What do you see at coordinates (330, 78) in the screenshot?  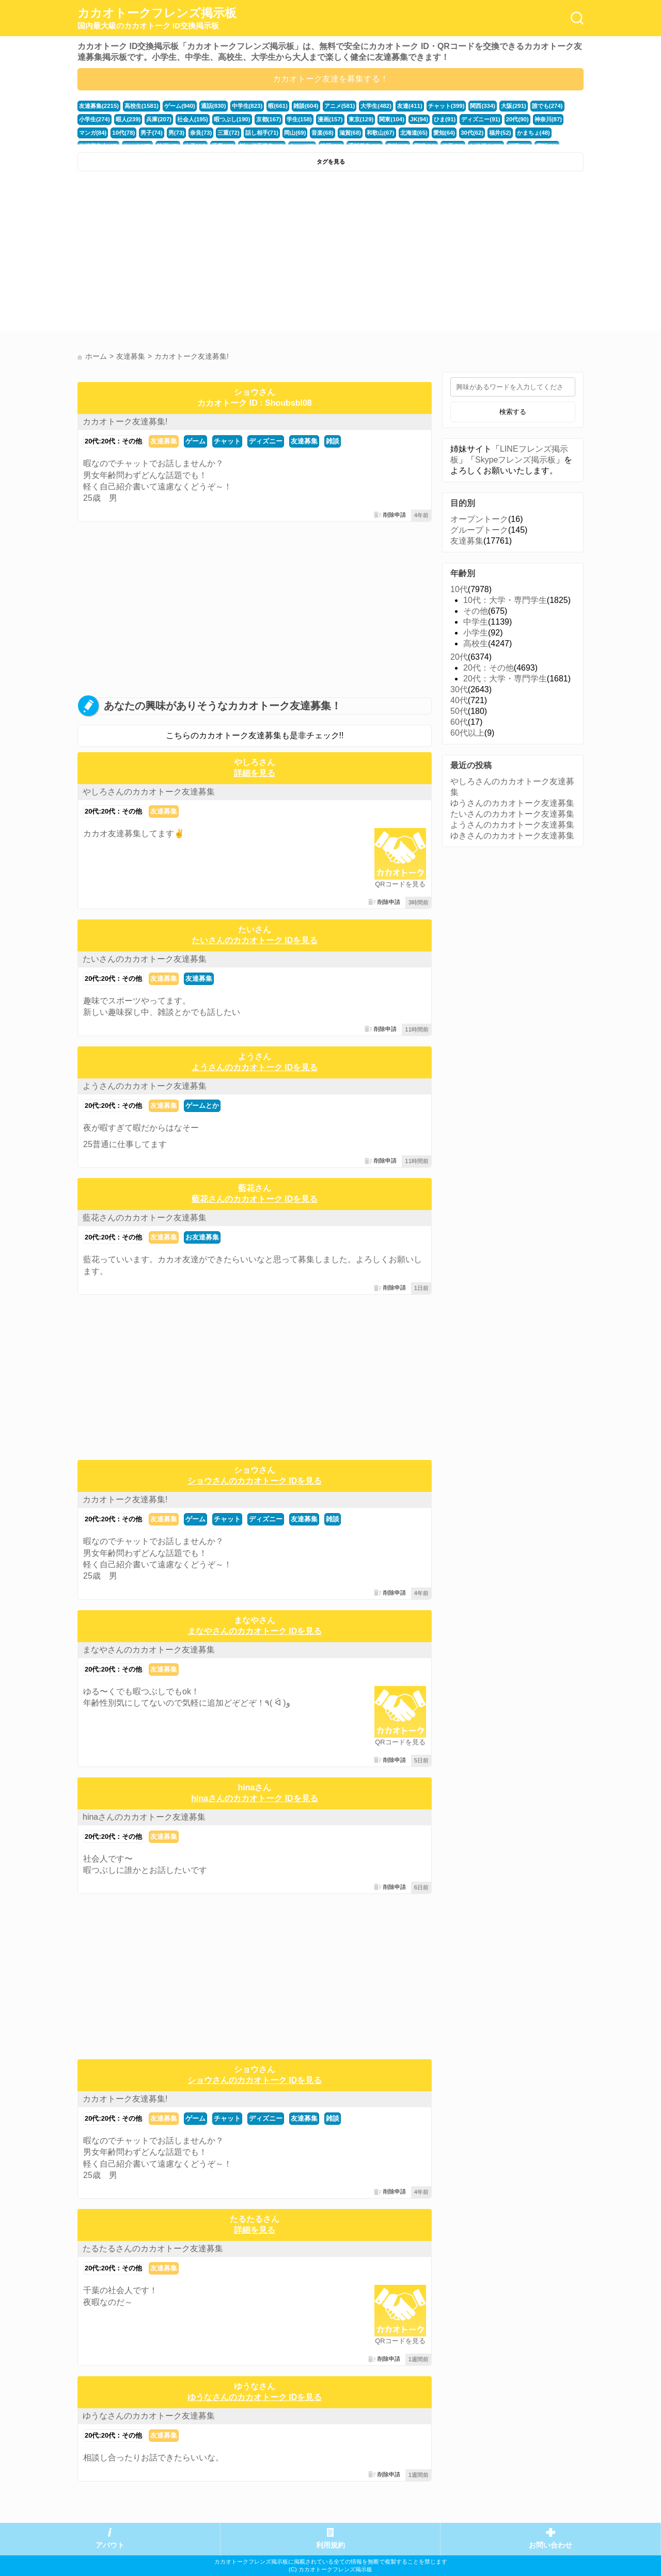 I see `カカオトーク友達を募集する！` at bounding box center [330, 78].